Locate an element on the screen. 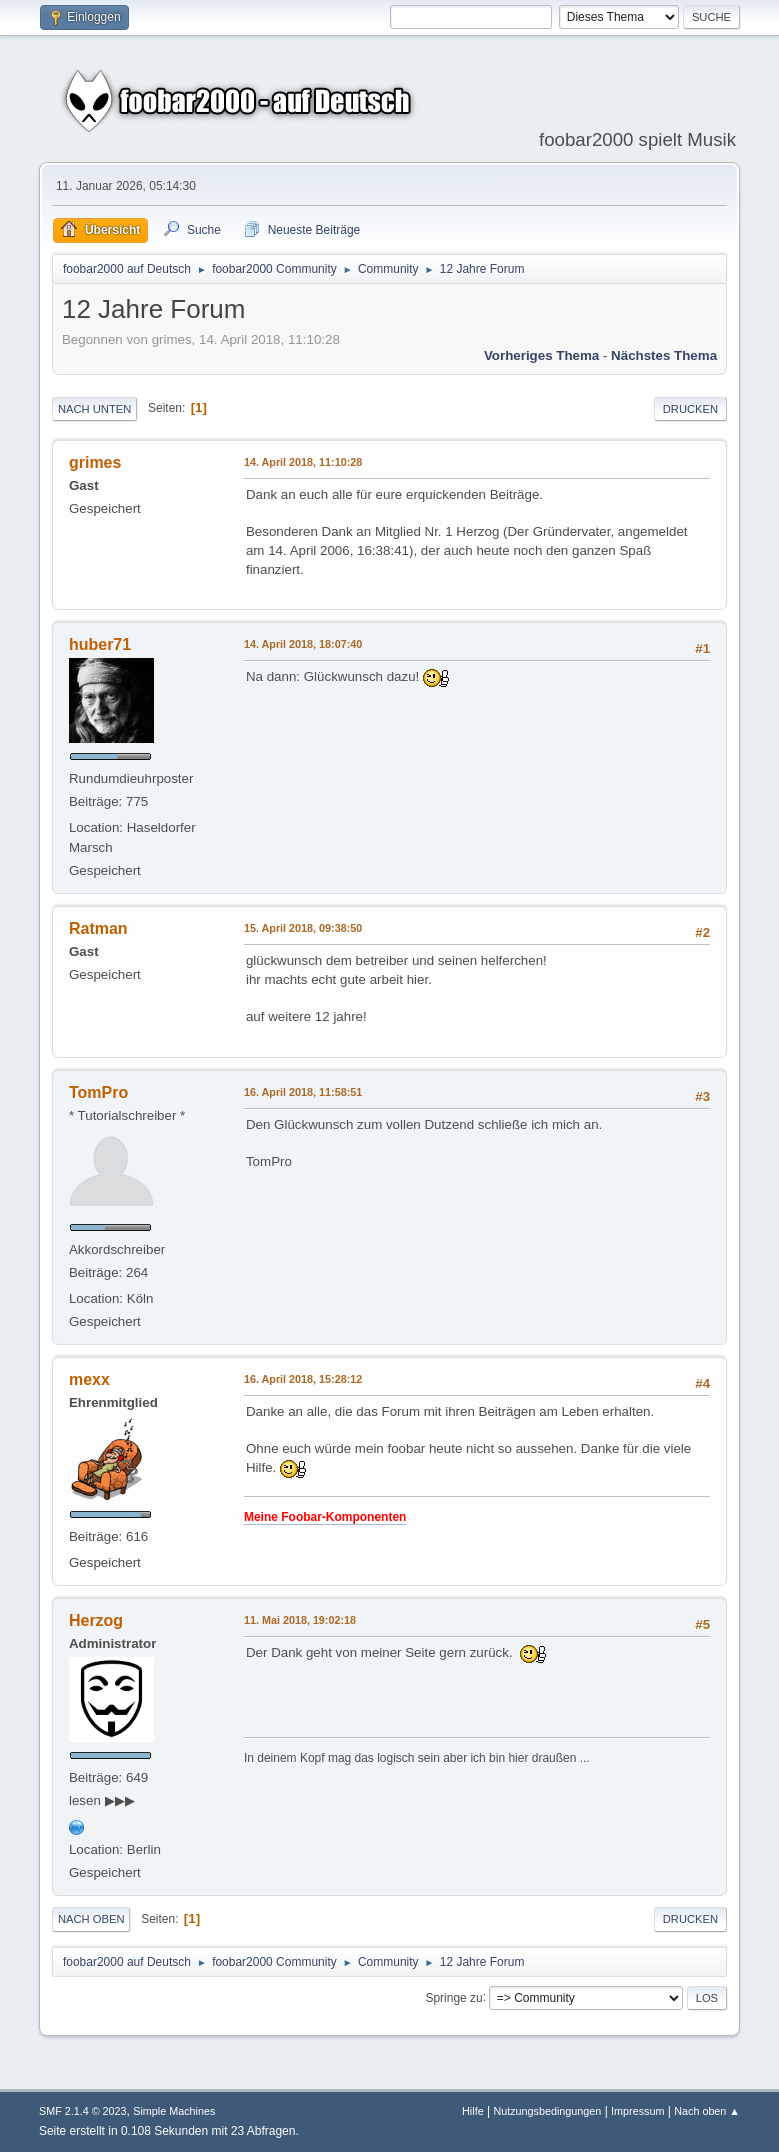 This screenshot has width=779, height=2152. huber71 is located at coordinates (100, 644).